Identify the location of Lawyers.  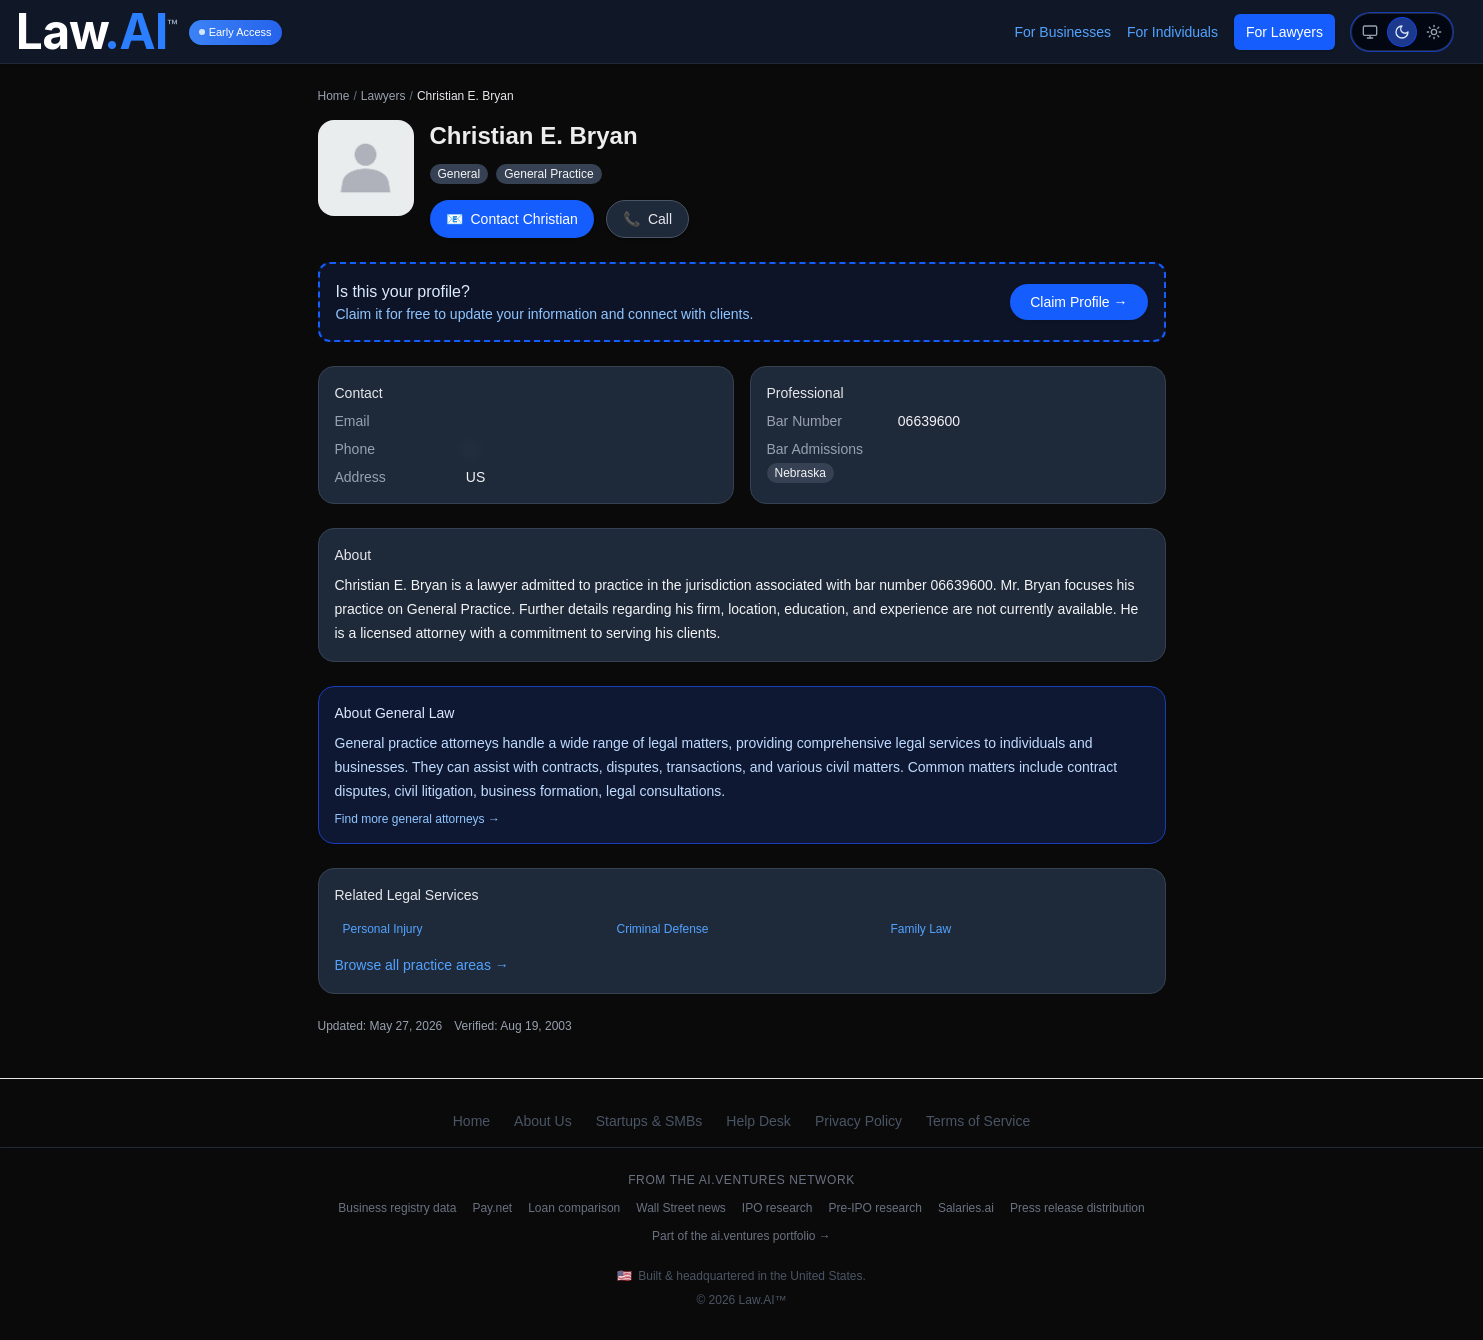
(383, 96).